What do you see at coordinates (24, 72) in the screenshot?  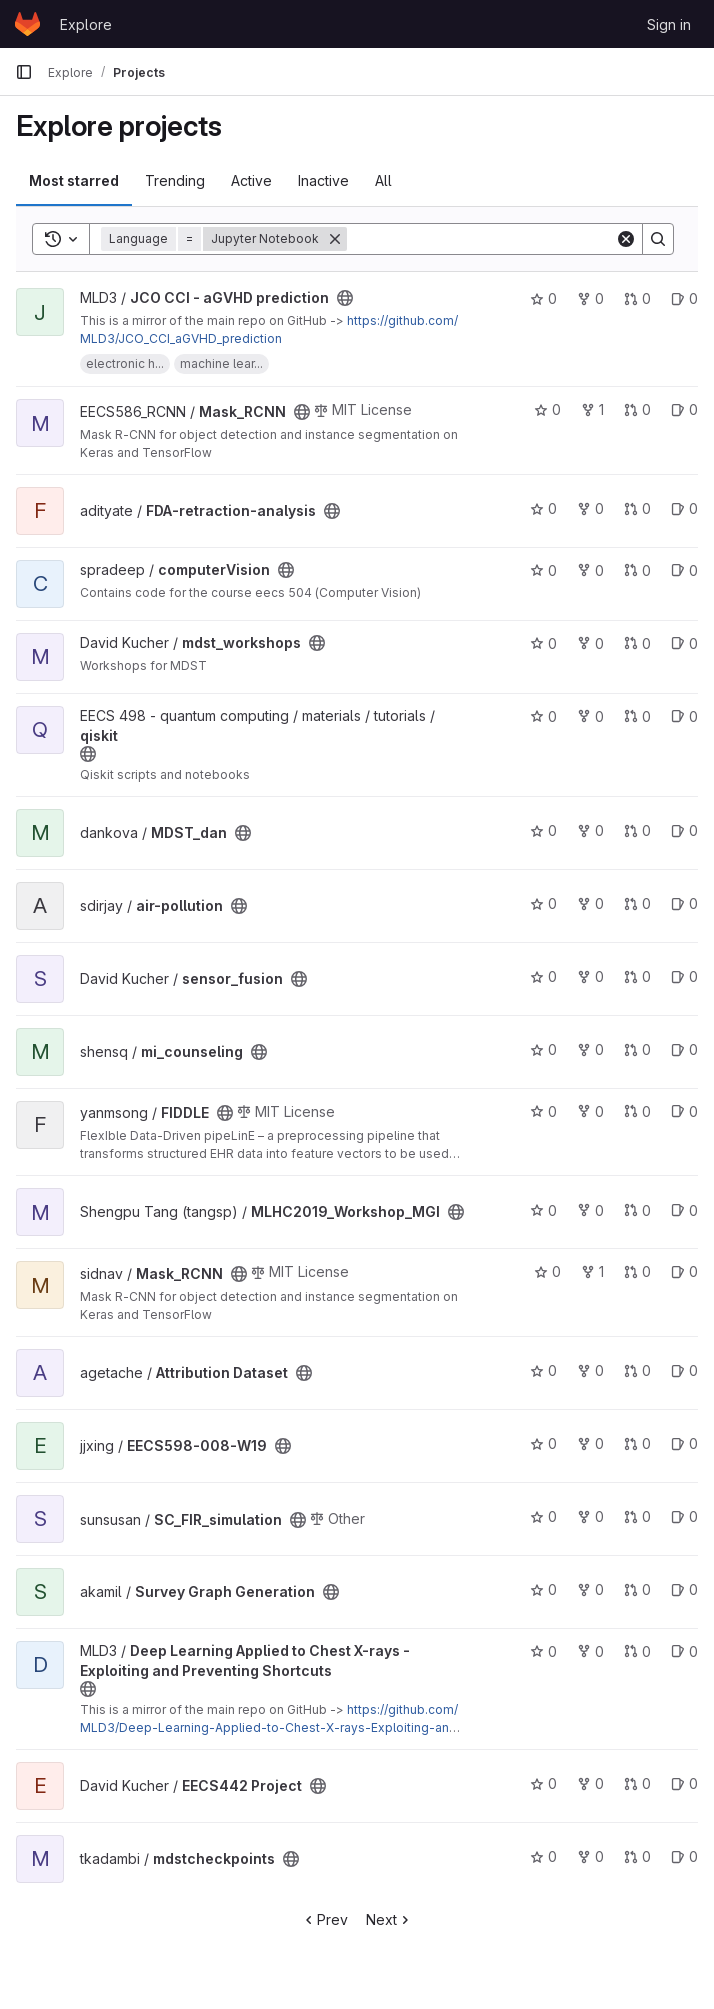 I see `[Primary navigation sidebar]` at bounding box center [24, 72].